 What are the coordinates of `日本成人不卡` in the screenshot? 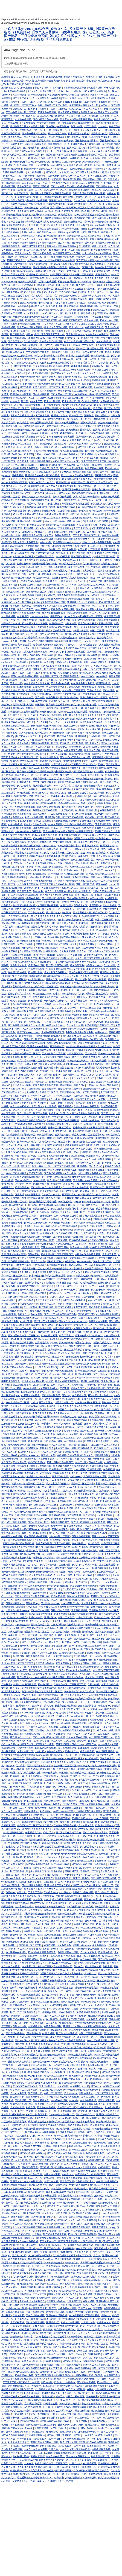 It's located at (54, 1857).